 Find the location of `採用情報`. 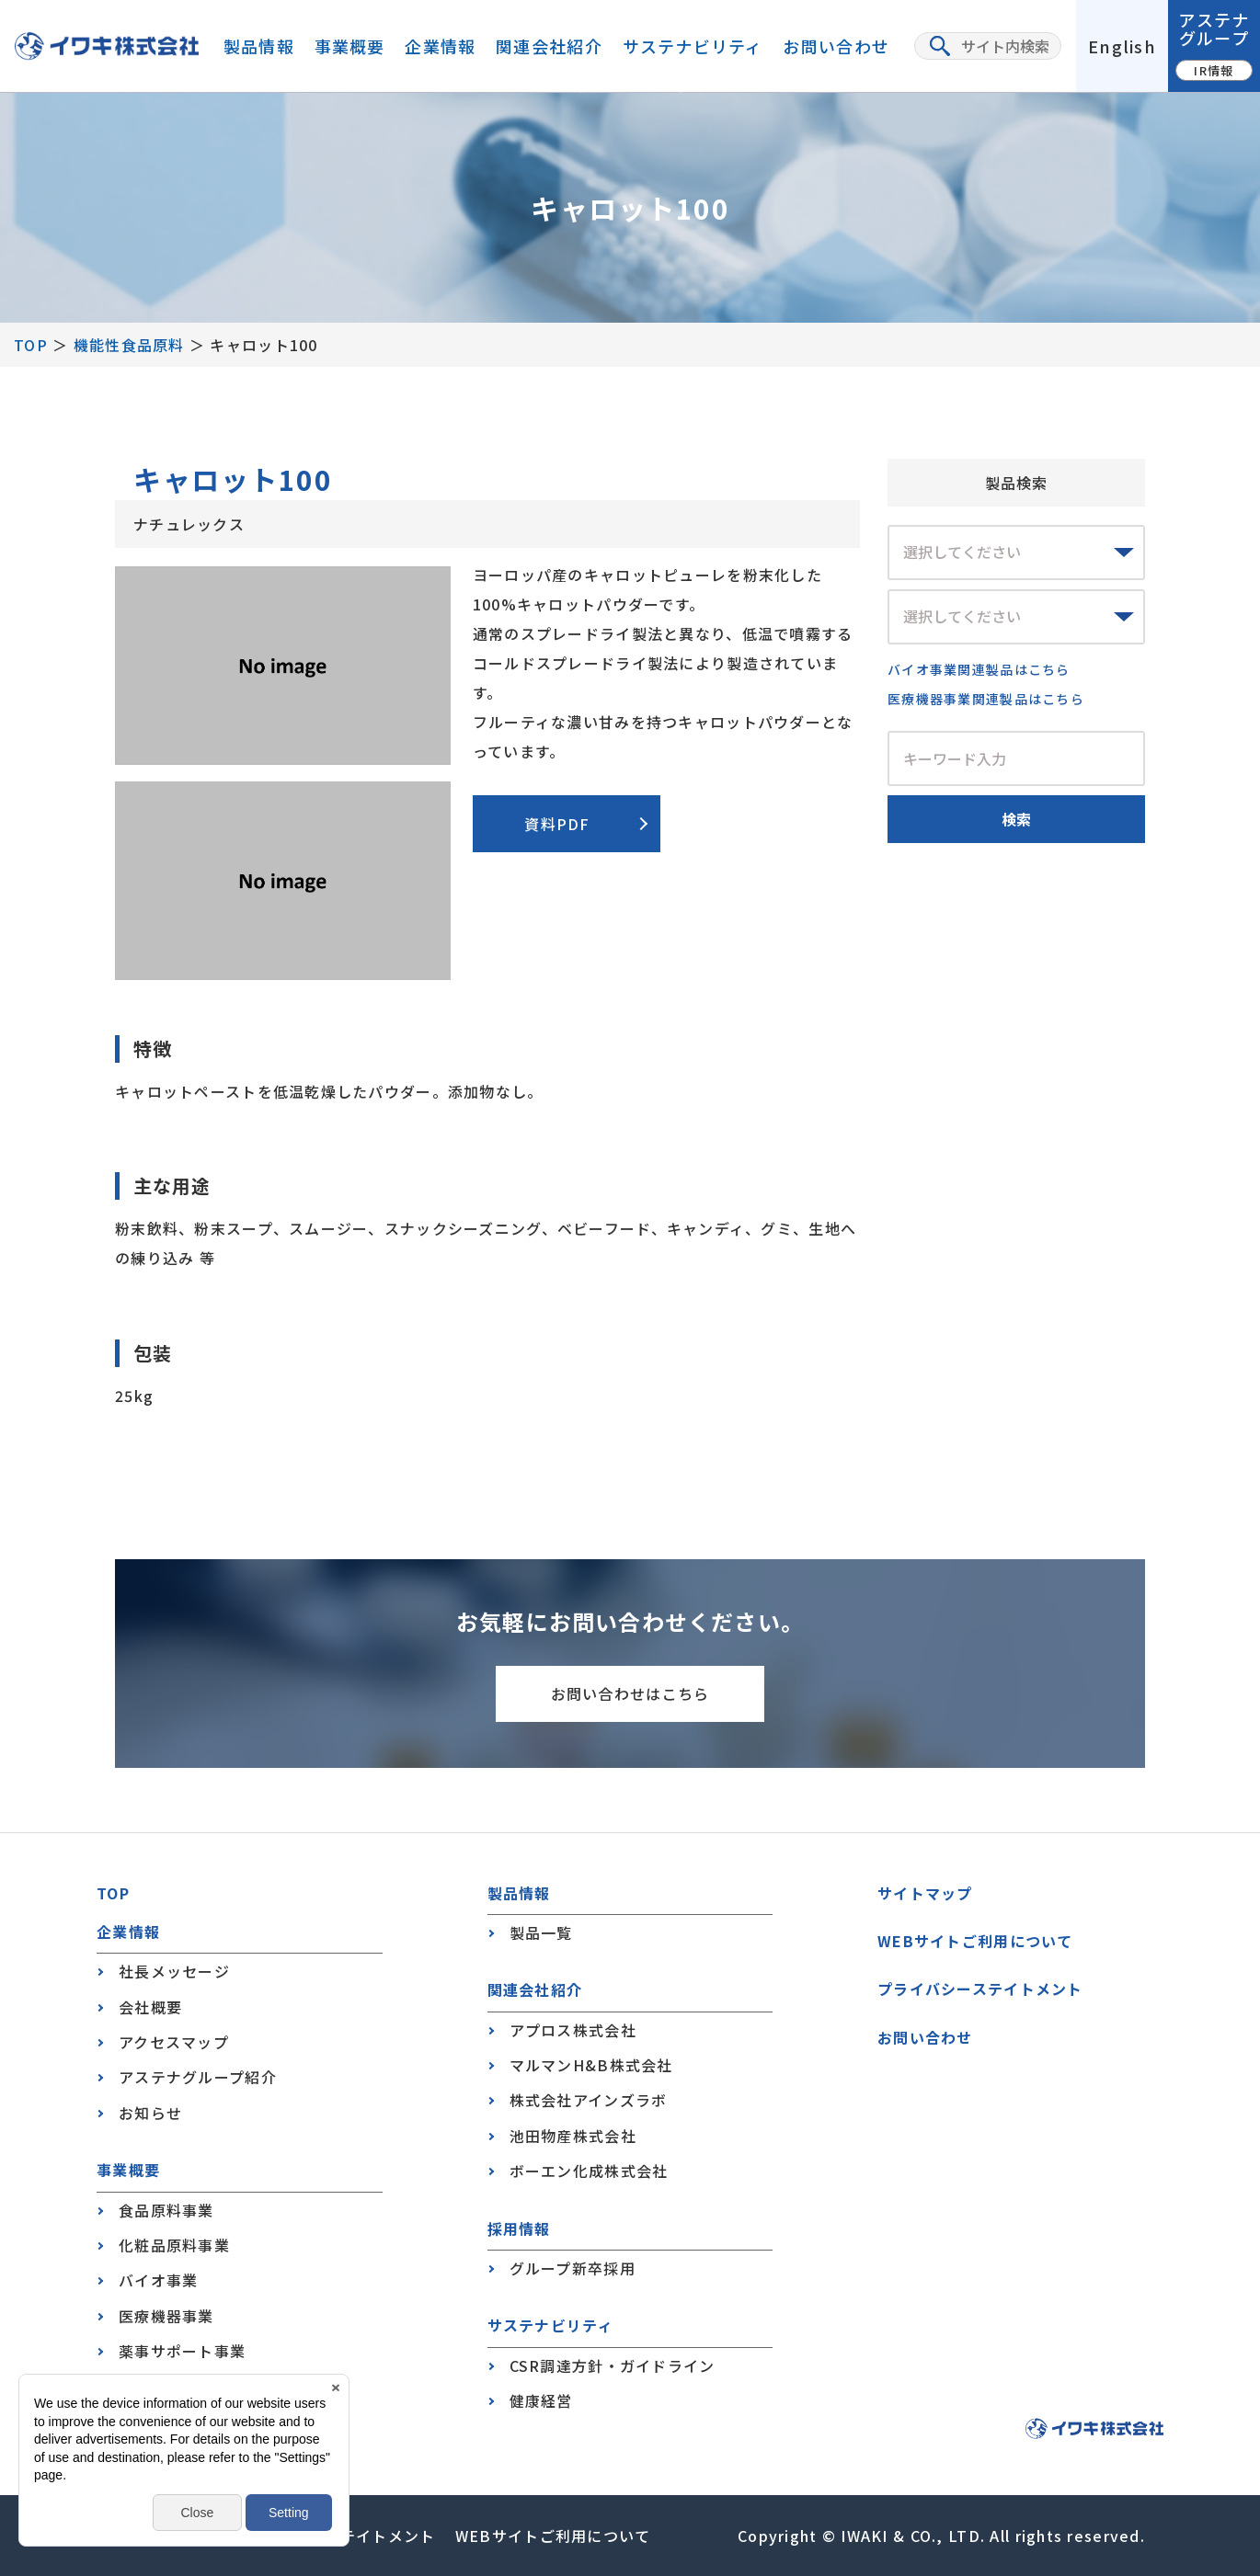

採用情報 is located at coordinates (519, 2229).